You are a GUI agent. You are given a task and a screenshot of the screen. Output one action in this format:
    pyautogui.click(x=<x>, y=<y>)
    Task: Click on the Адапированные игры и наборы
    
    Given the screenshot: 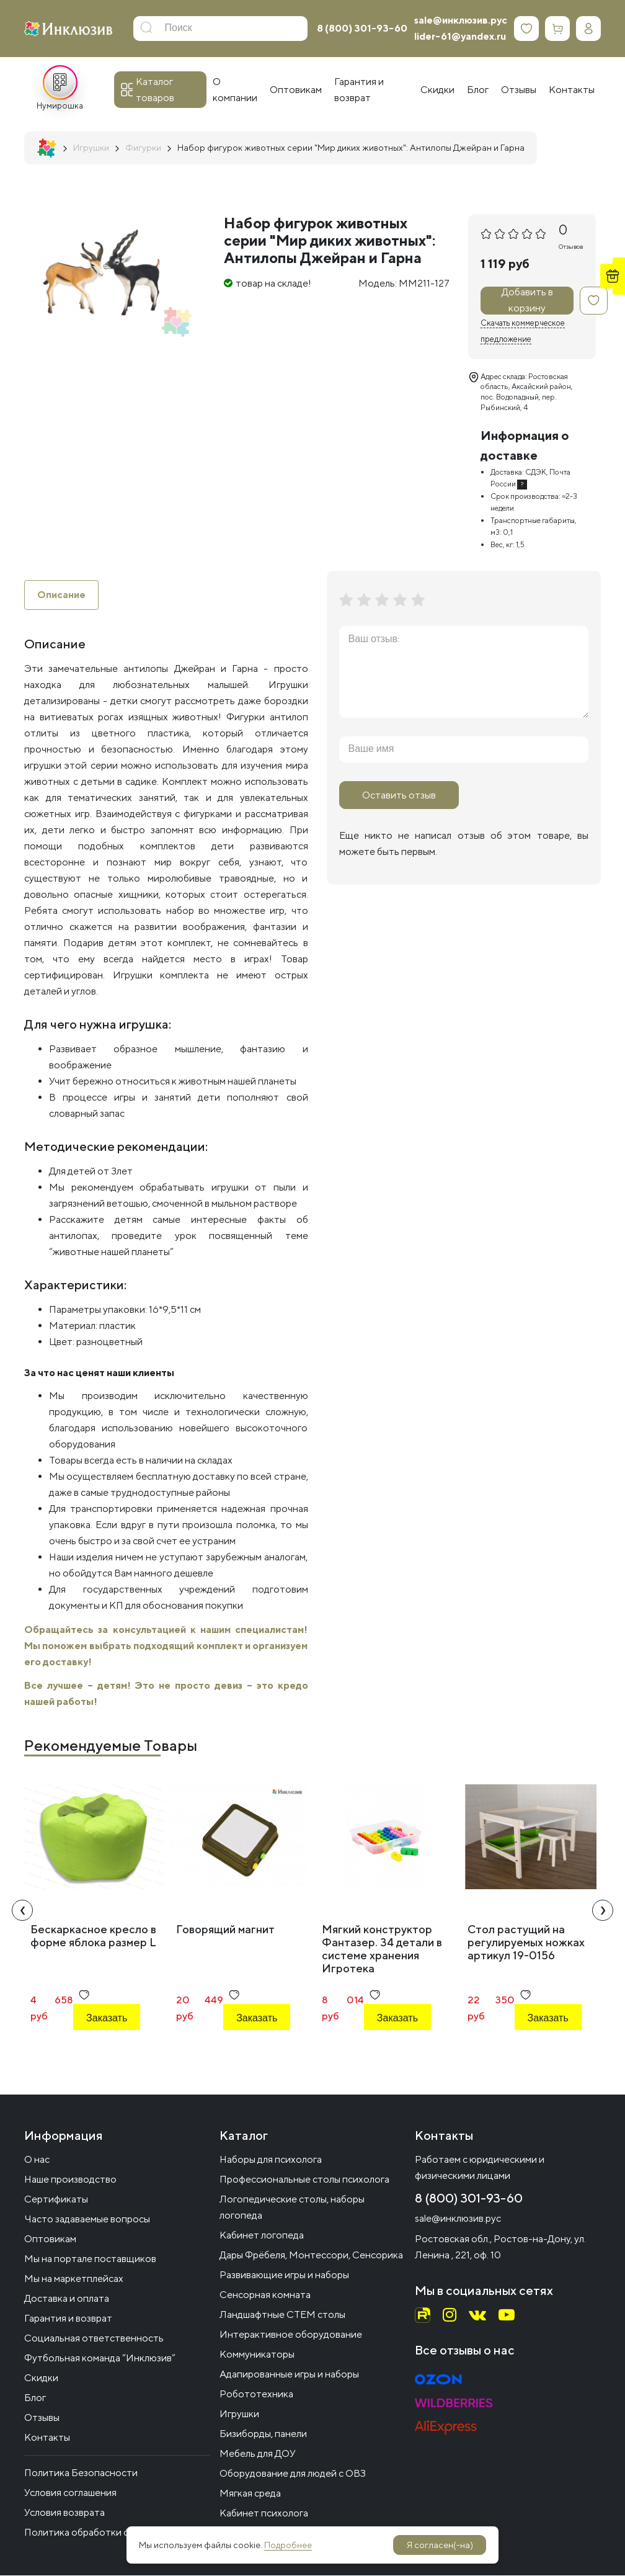 What is the action you would take?
    pyautogui.click(x=289, y=2375)
    